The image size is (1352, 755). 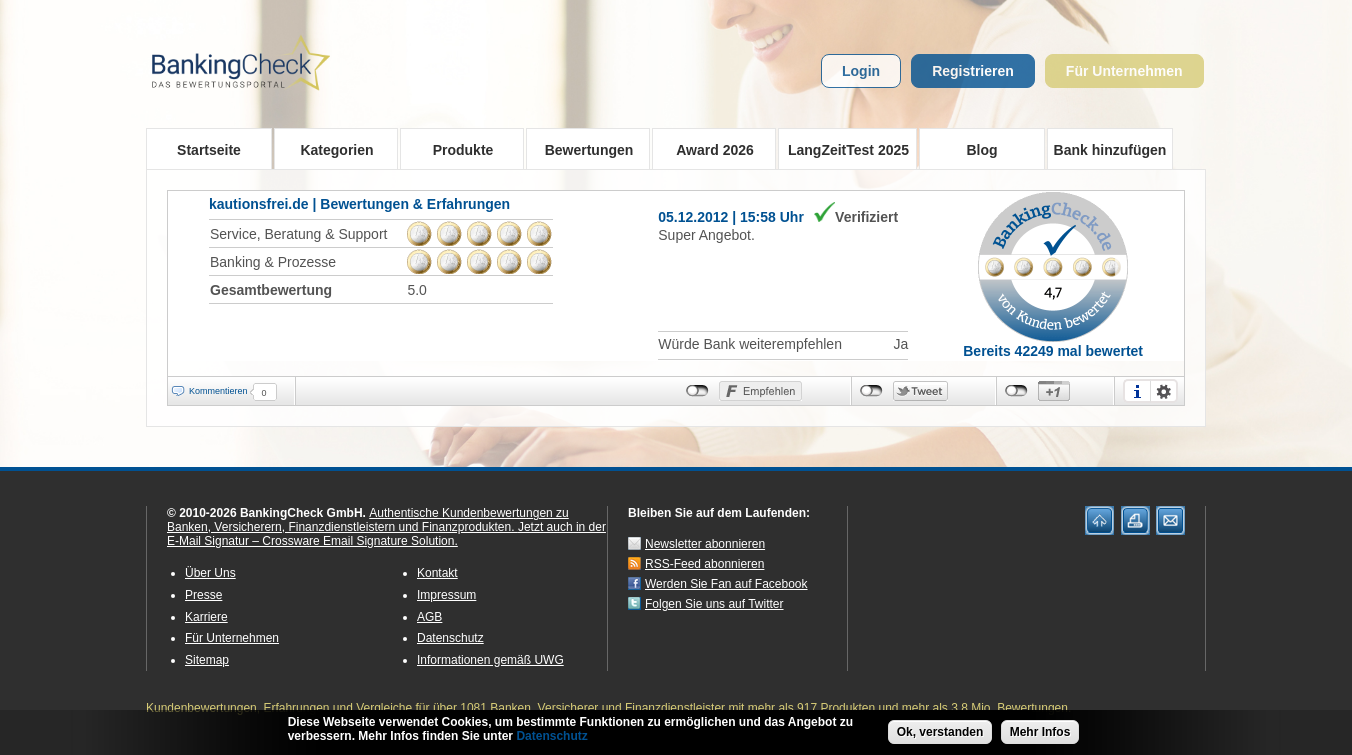 What do you see at coordinates (429, 617) in the screenshot?
I see `AGB` at bounding box center [429, 617].